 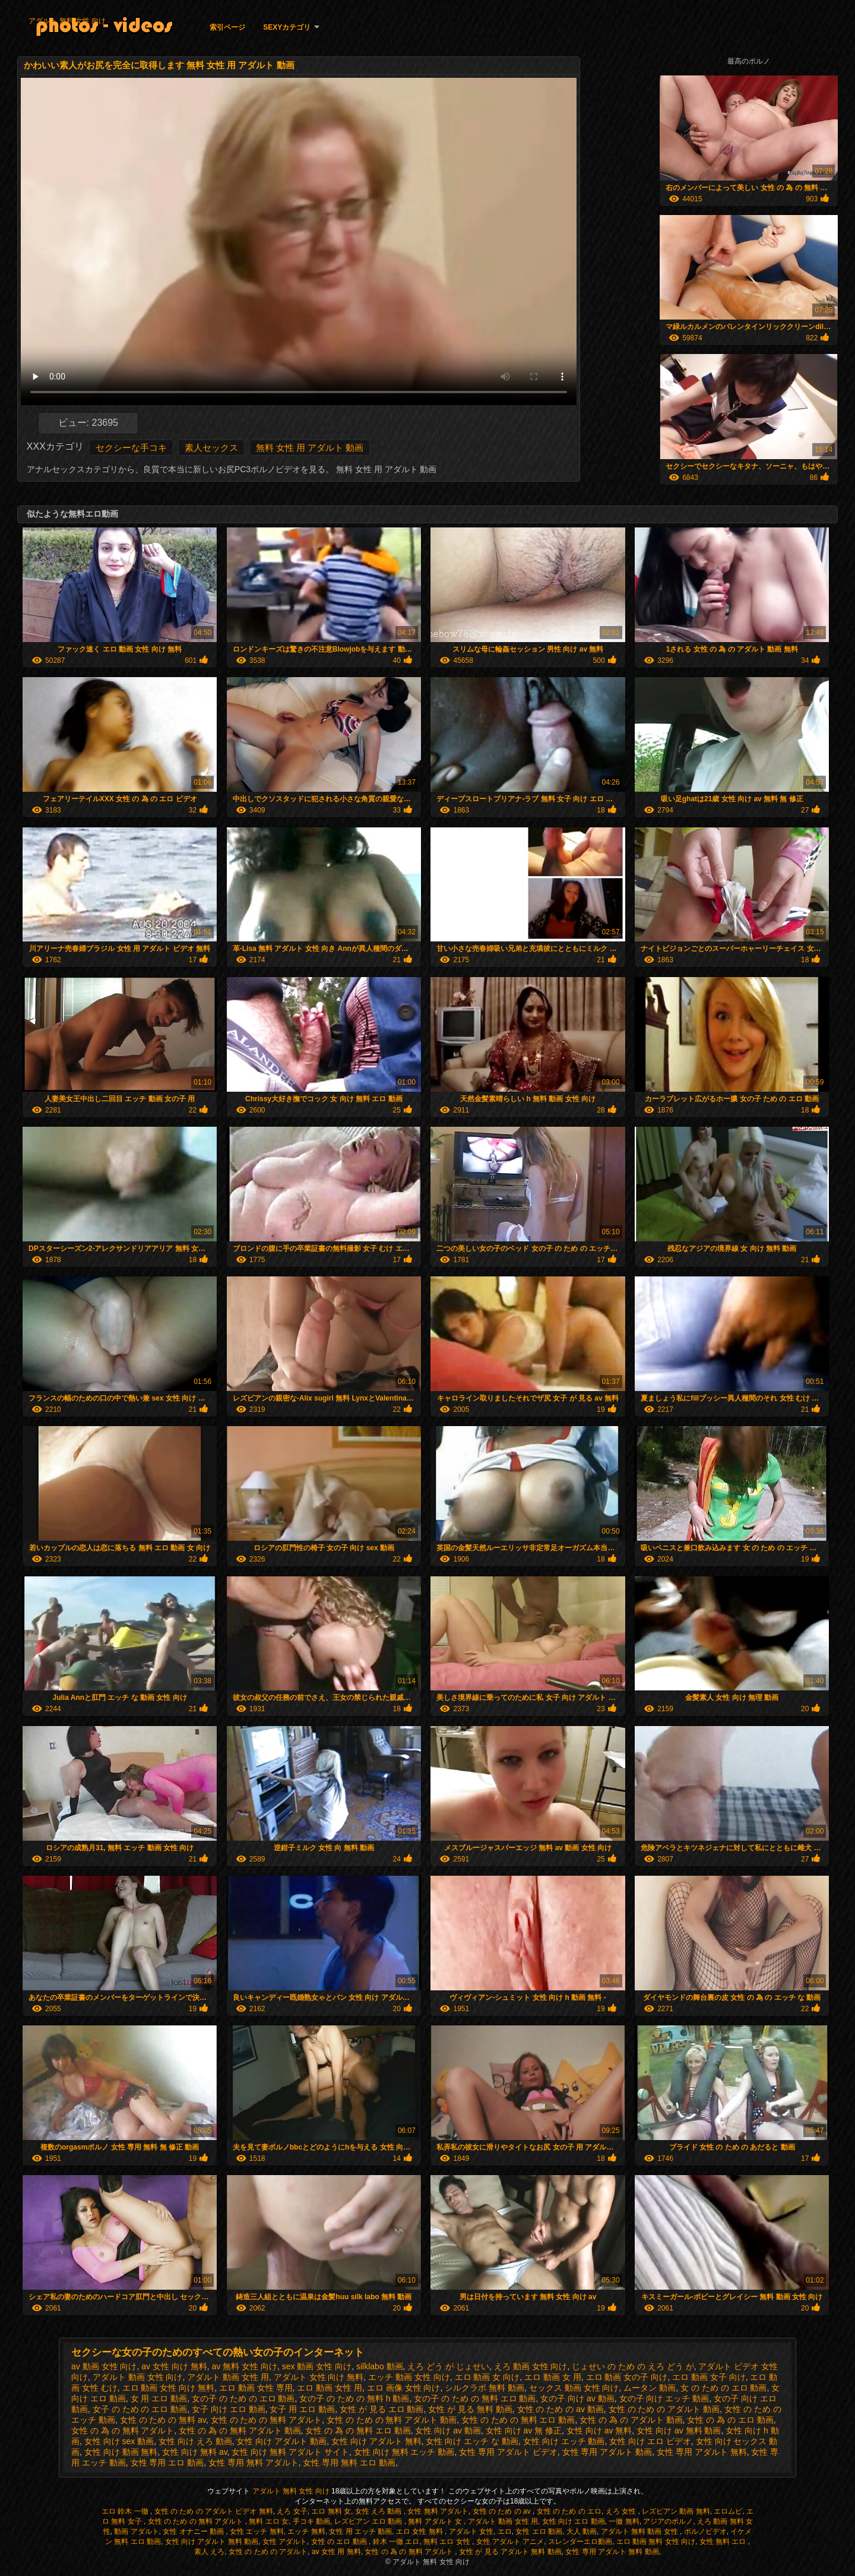 I want to click on 女性 の ため の 無料 エロ 動画, so click(x=518, y=2420).